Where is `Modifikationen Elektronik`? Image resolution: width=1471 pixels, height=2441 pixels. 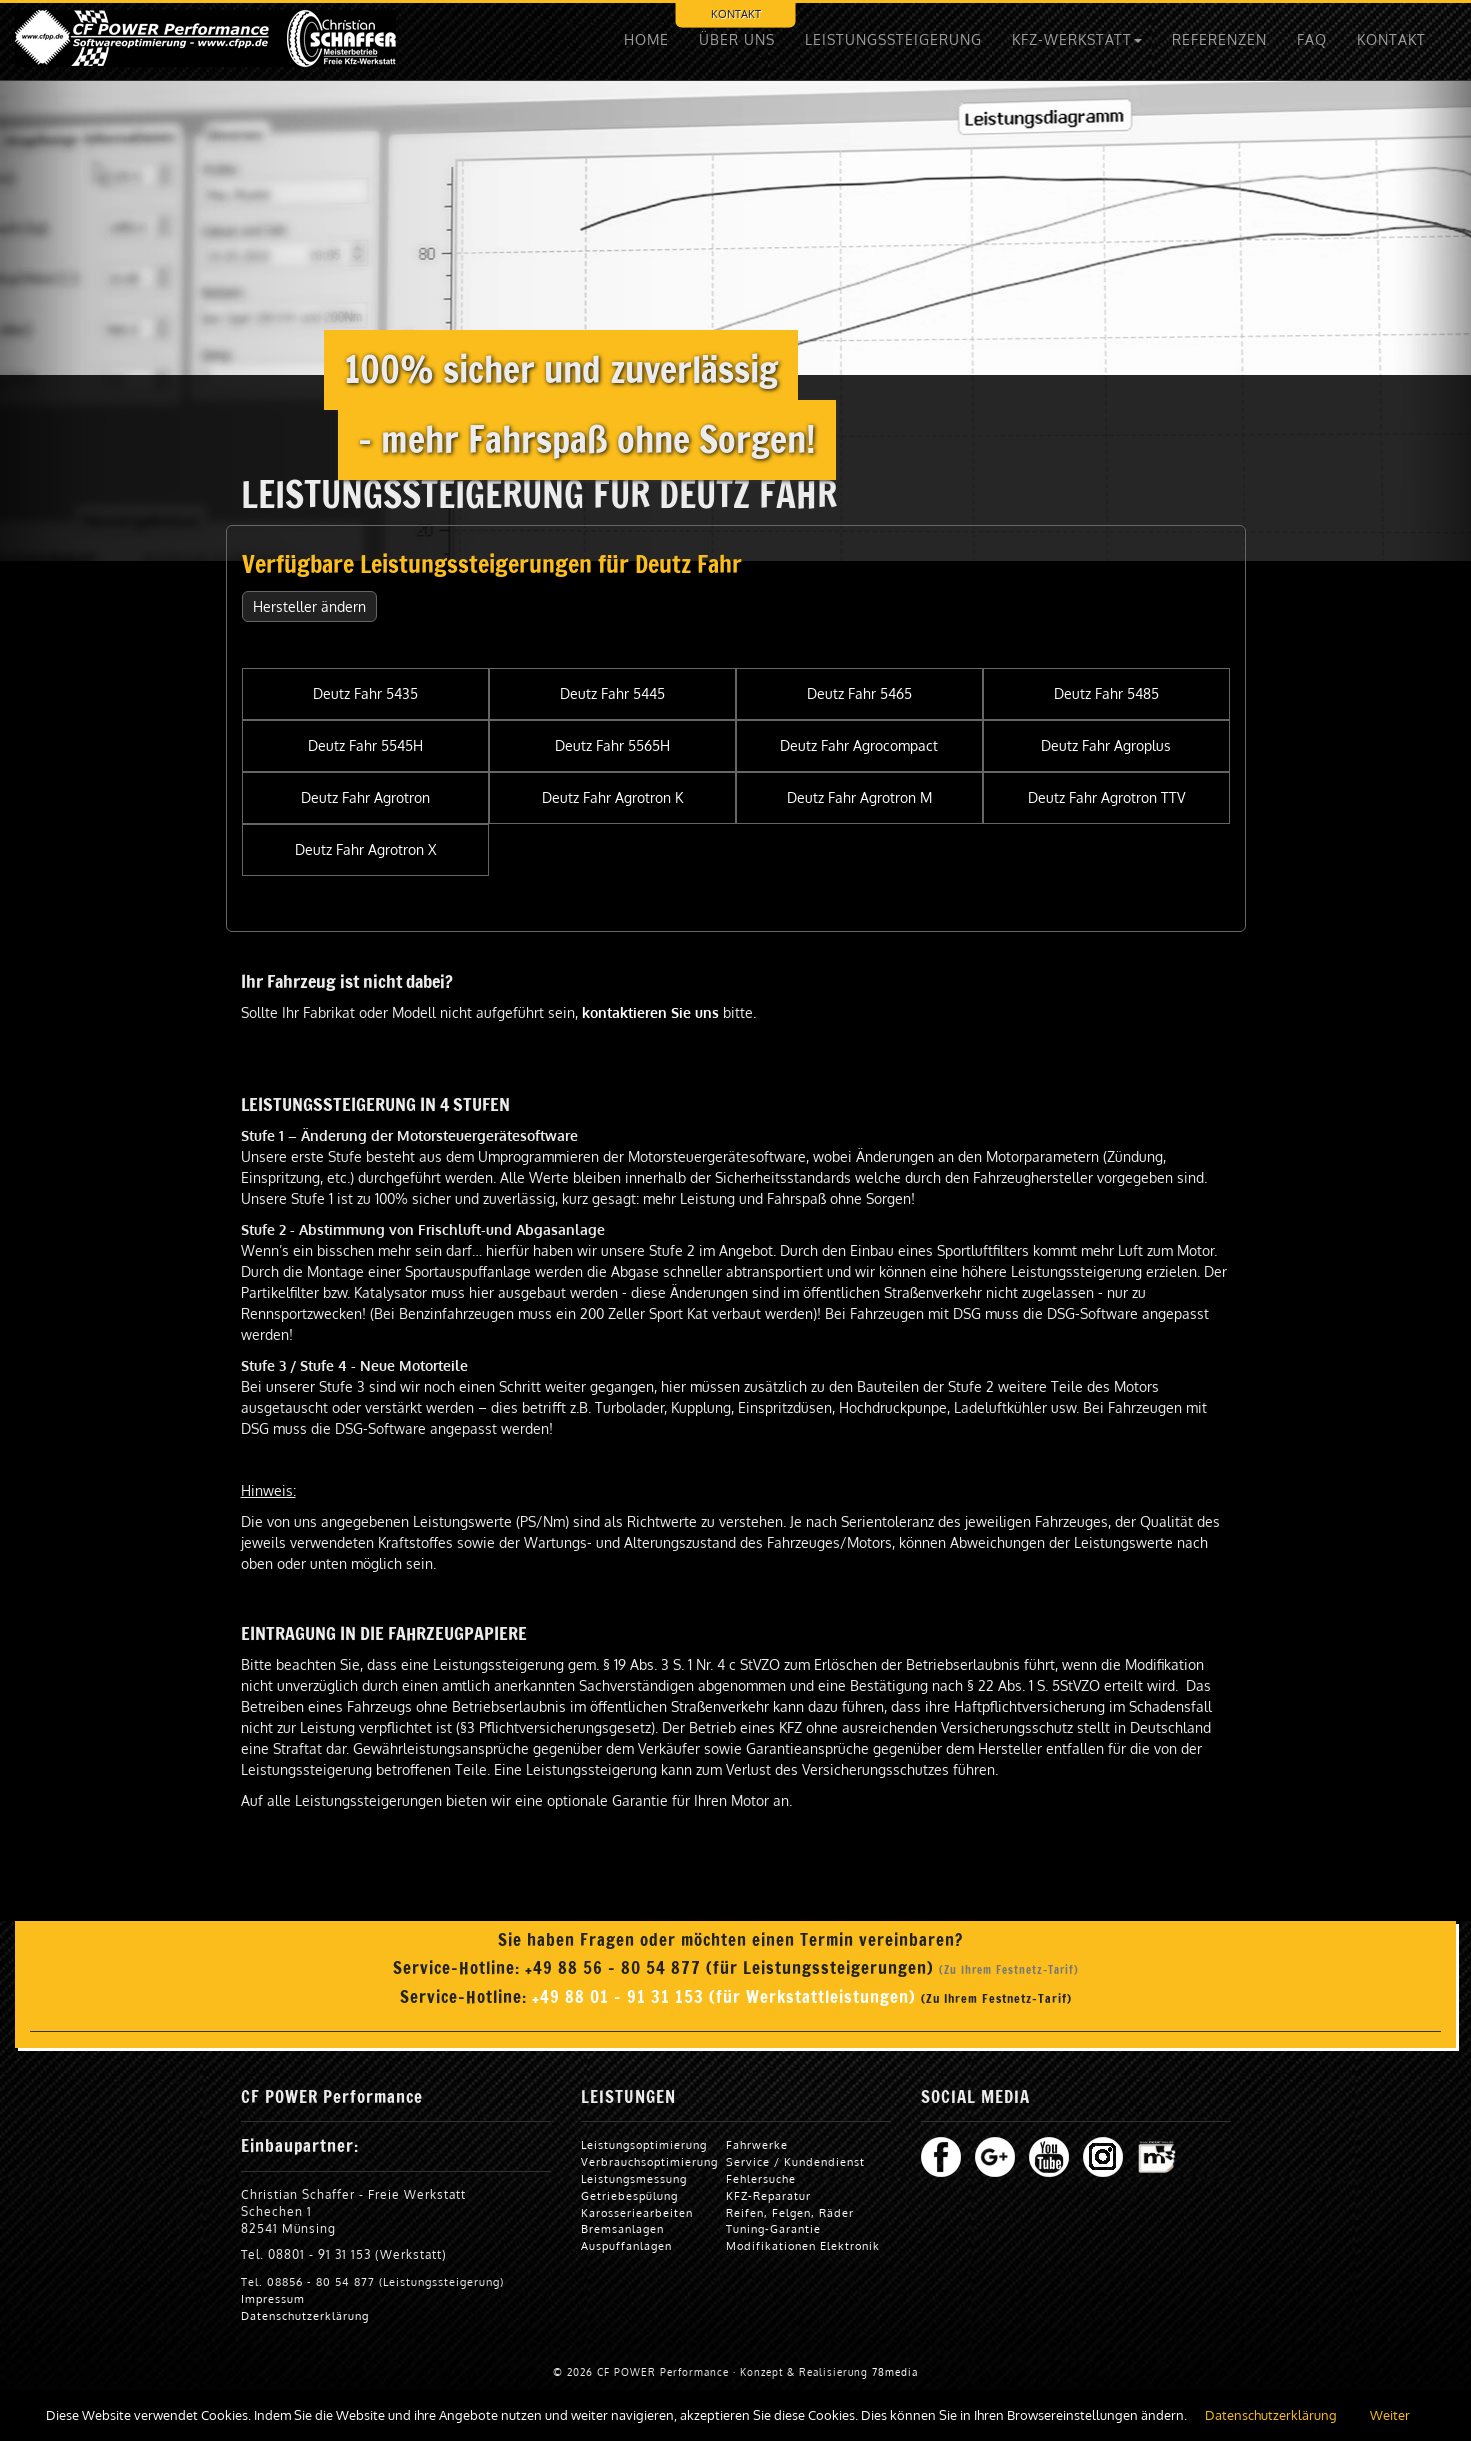
Modifikationen Elektronik is located at coordinates (803, 2245).